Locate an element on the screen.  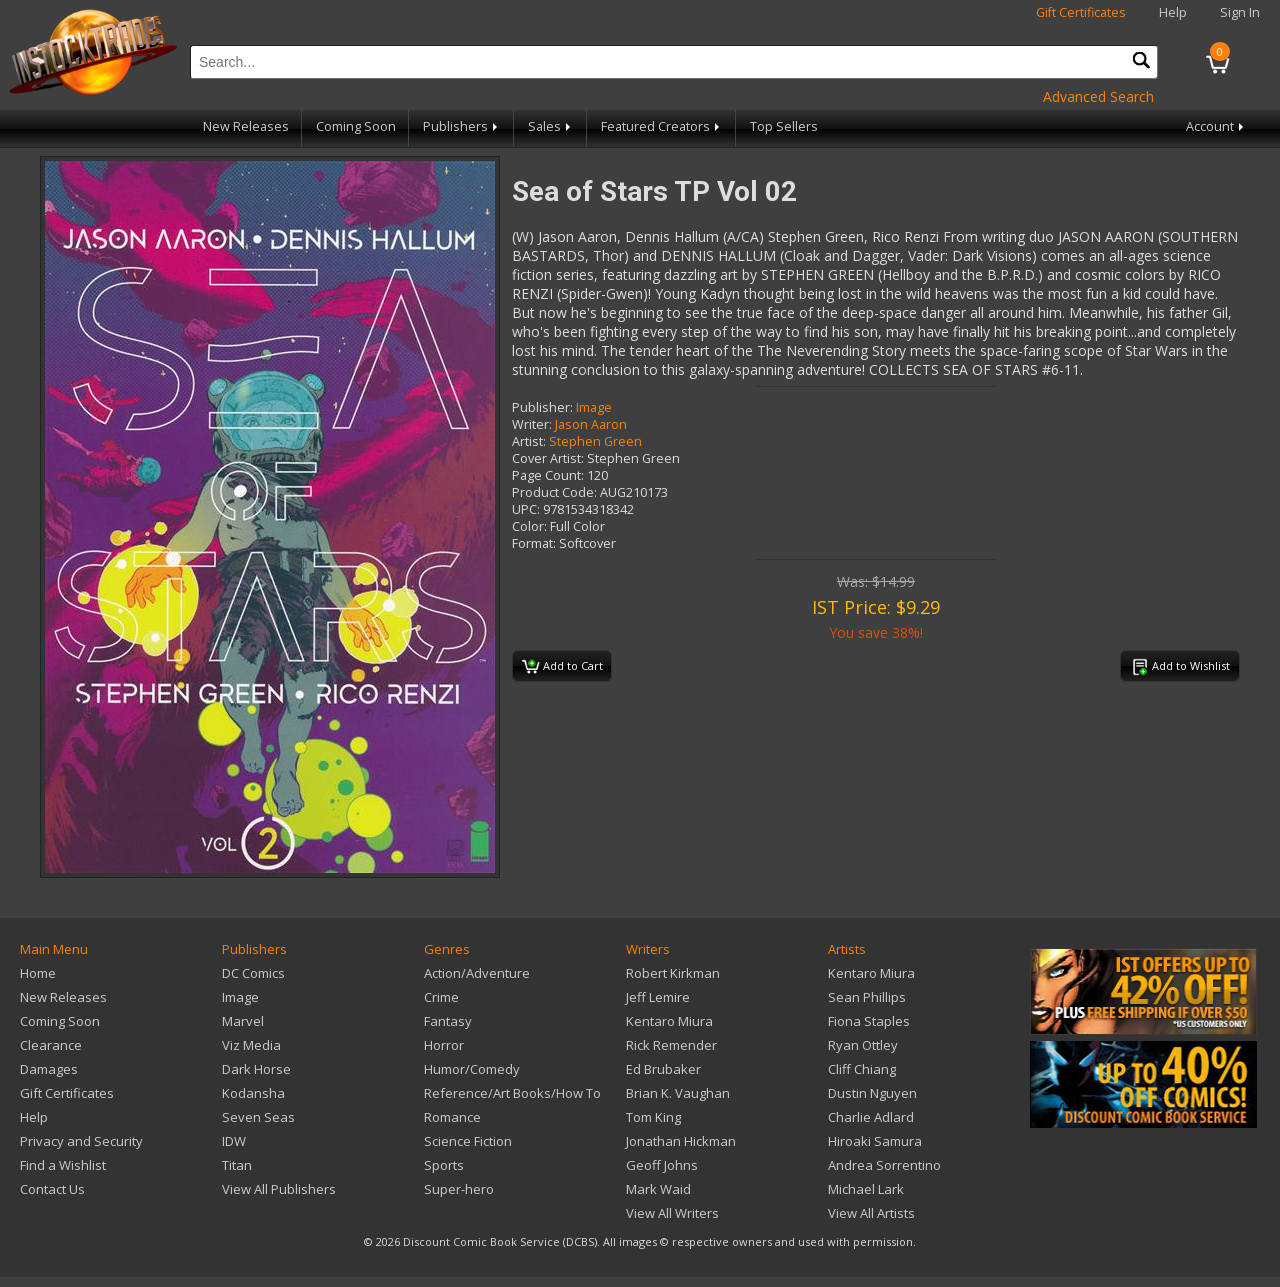
Kodansha is located at coordinates (253, 1093).